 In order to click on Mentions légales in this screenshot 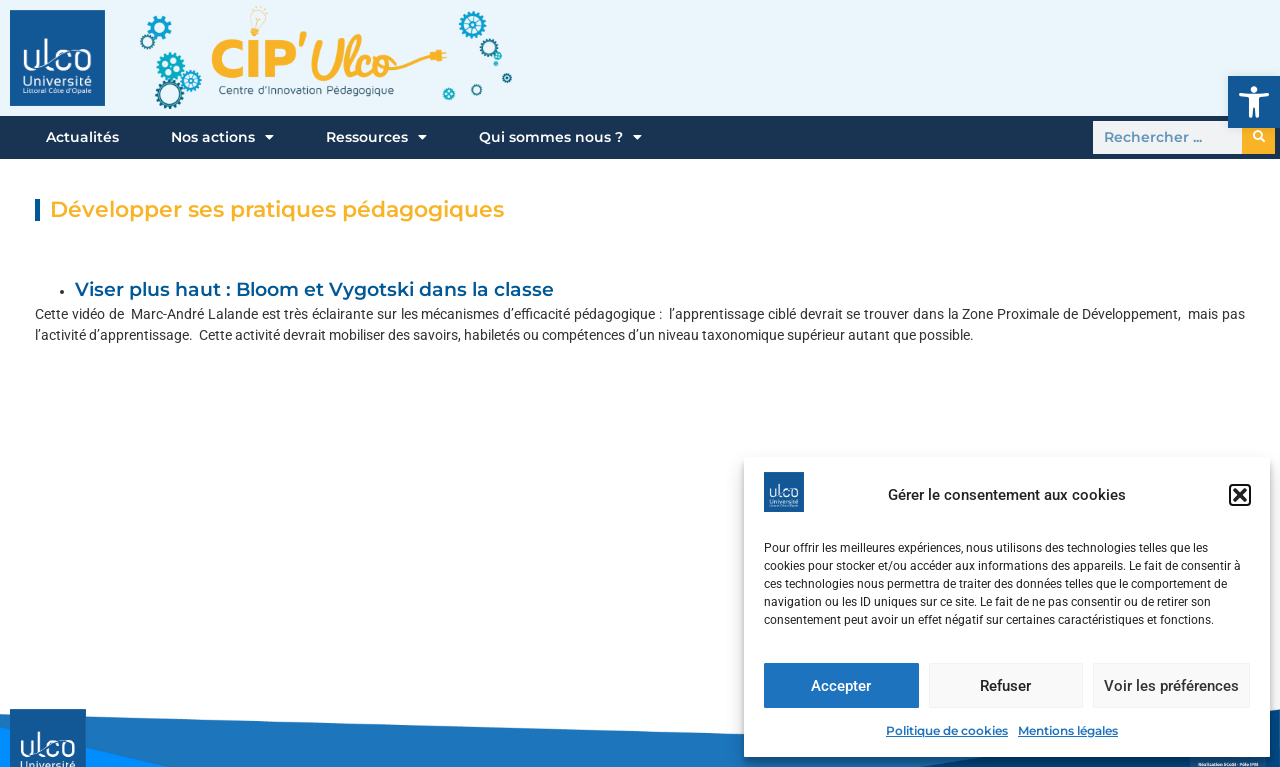, I will do `click(1068, 730)`.